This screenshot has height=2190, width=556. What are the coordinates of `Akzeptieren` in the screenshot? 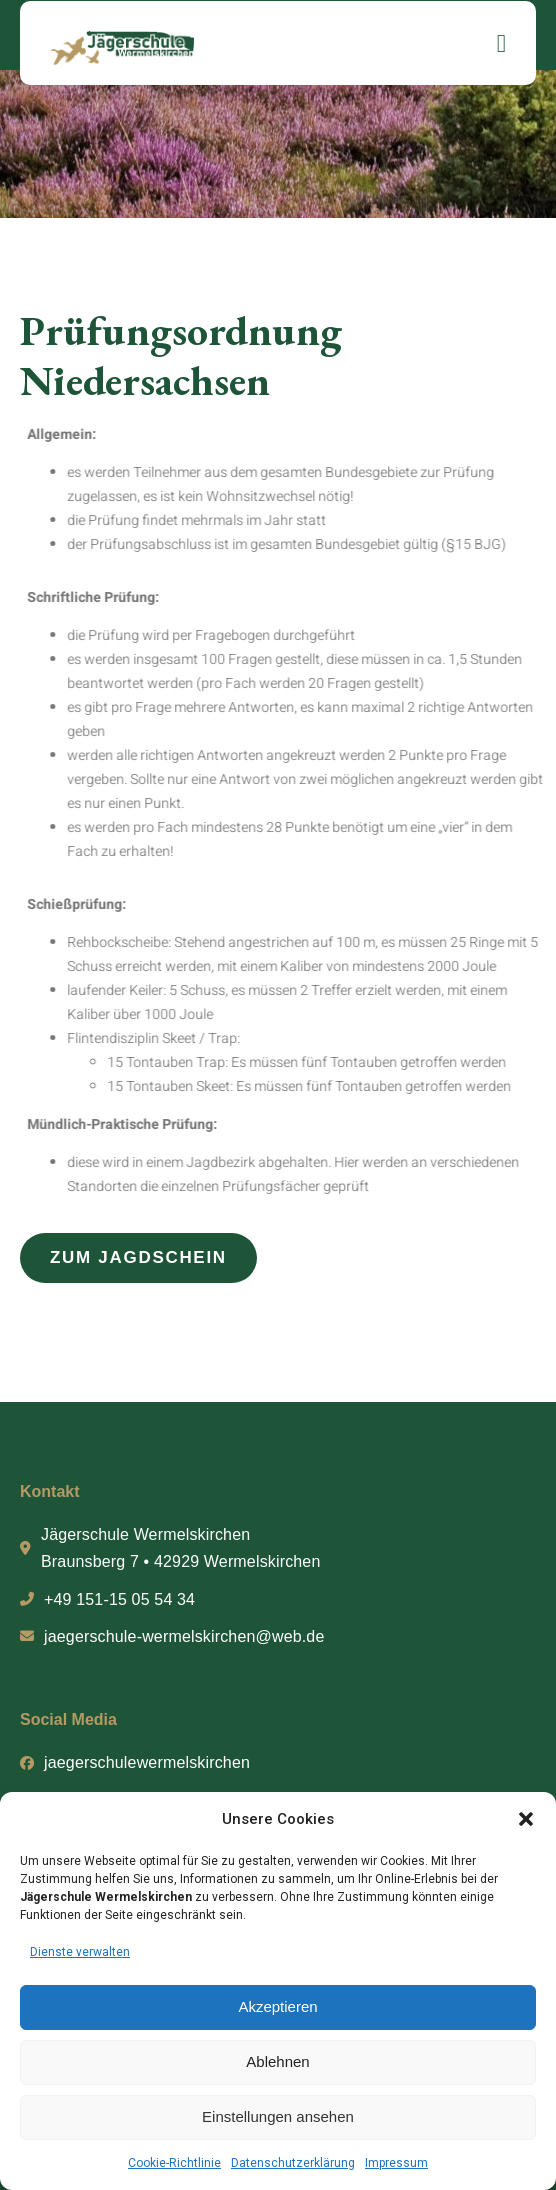 It's located at (277, 2006).